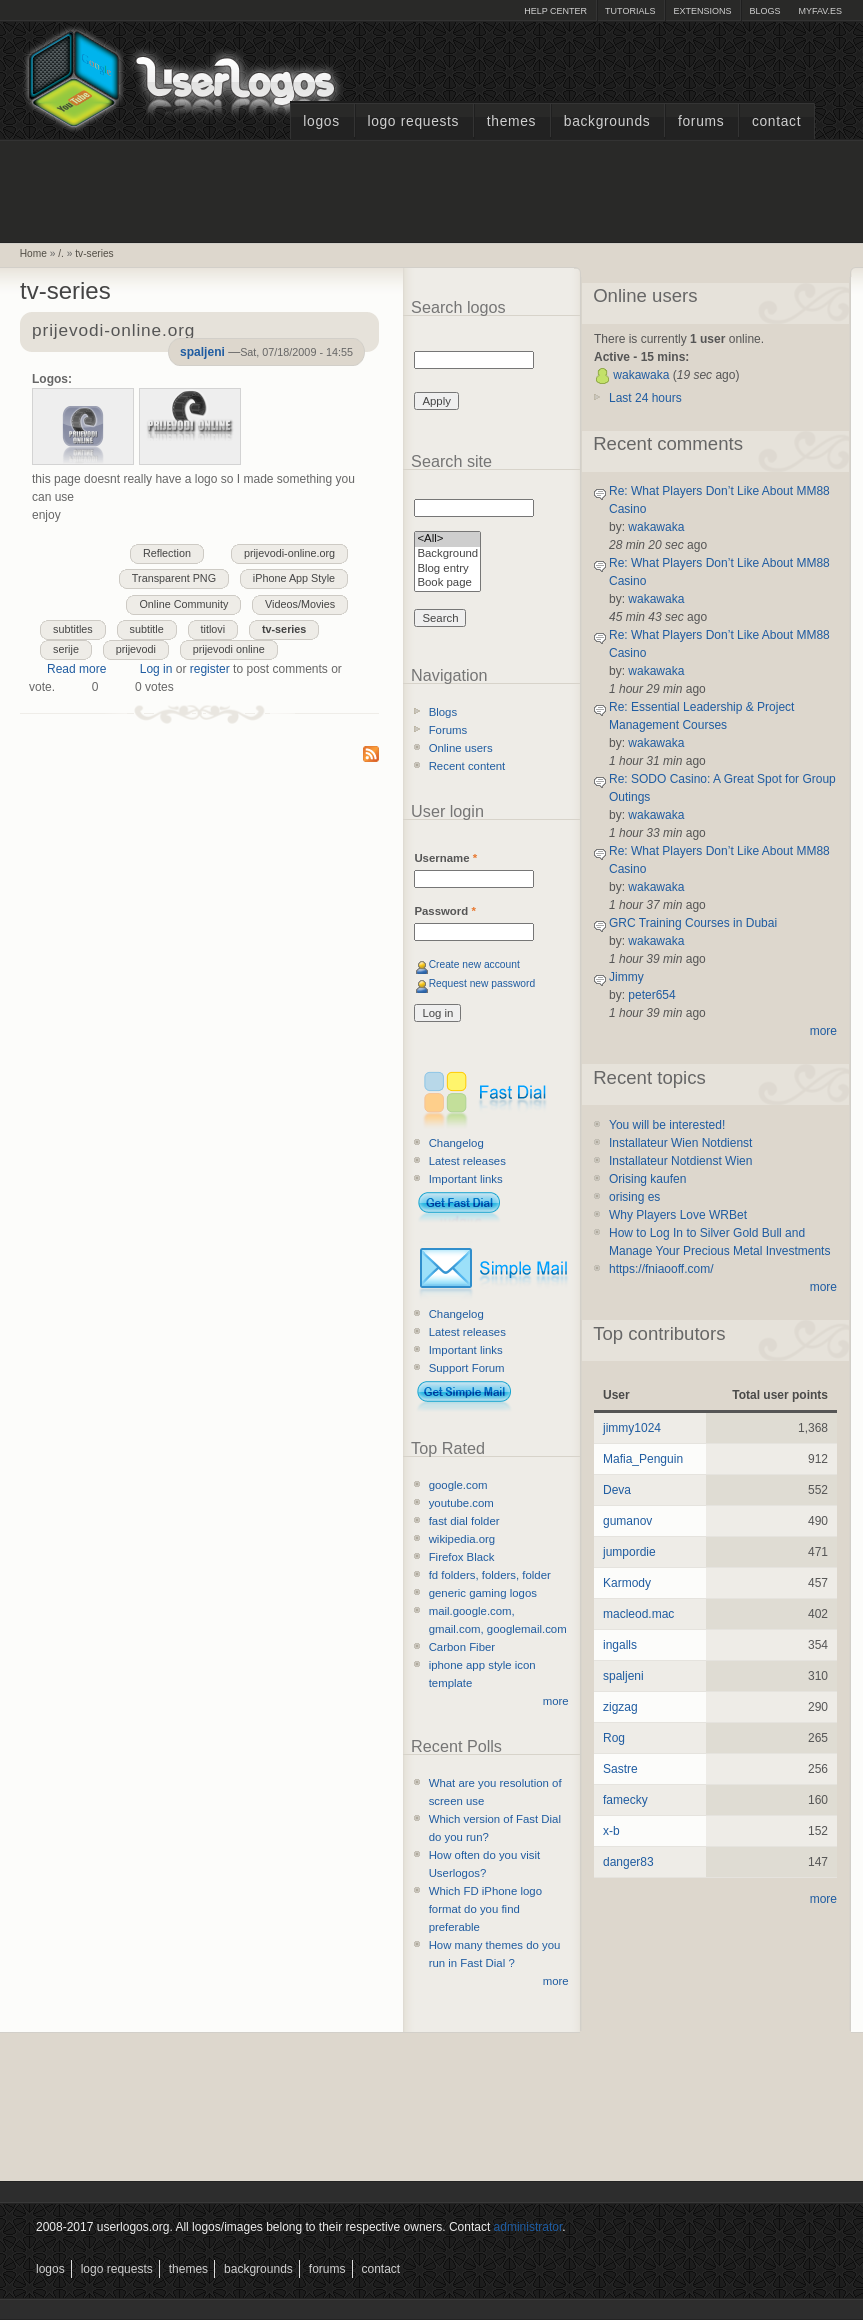 This screenshot has height=2320, width=863. Describe the element at coordinates (174, 578) in the screenshot. I see `Transparent PNG` at that location.